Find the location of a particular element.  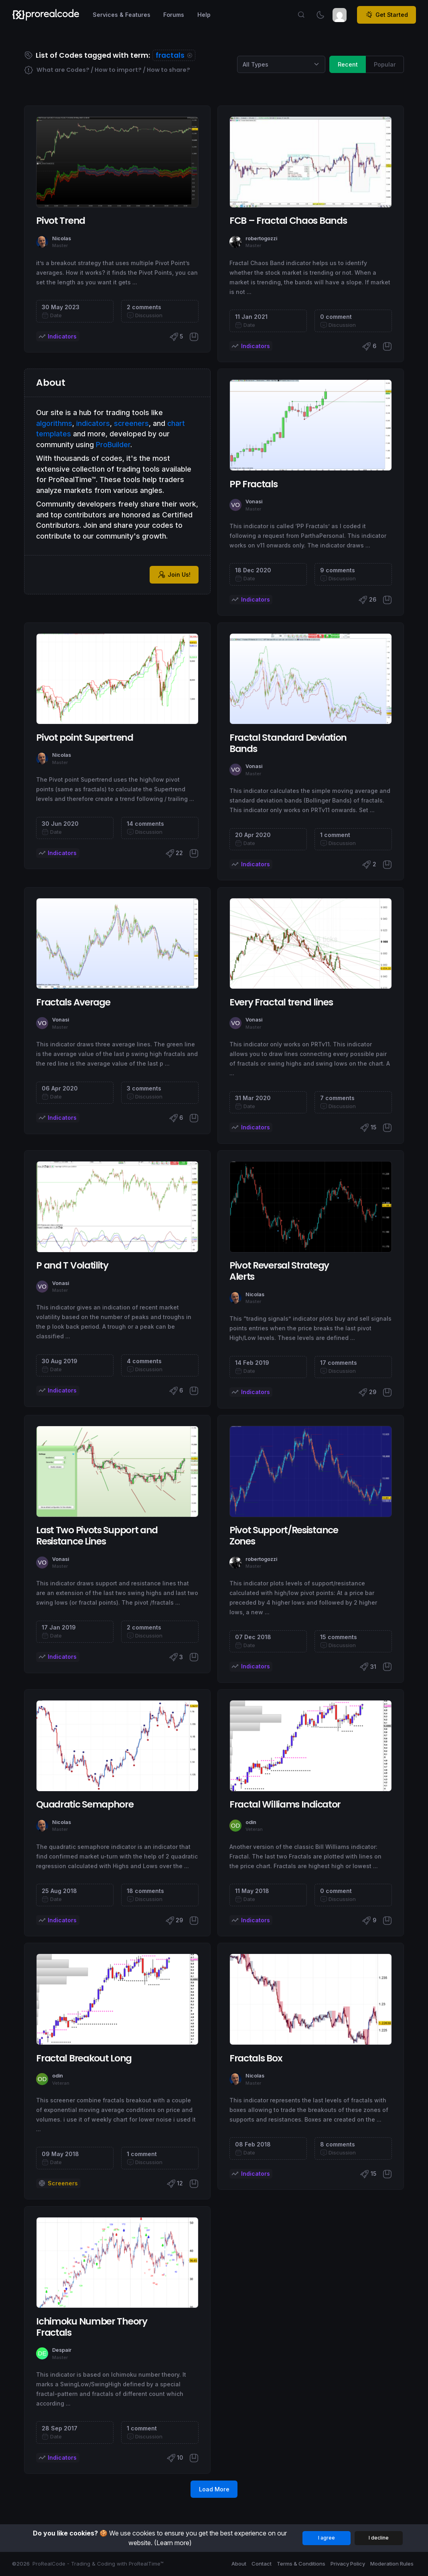

robertogozzi is located at coordinates (261, 238).